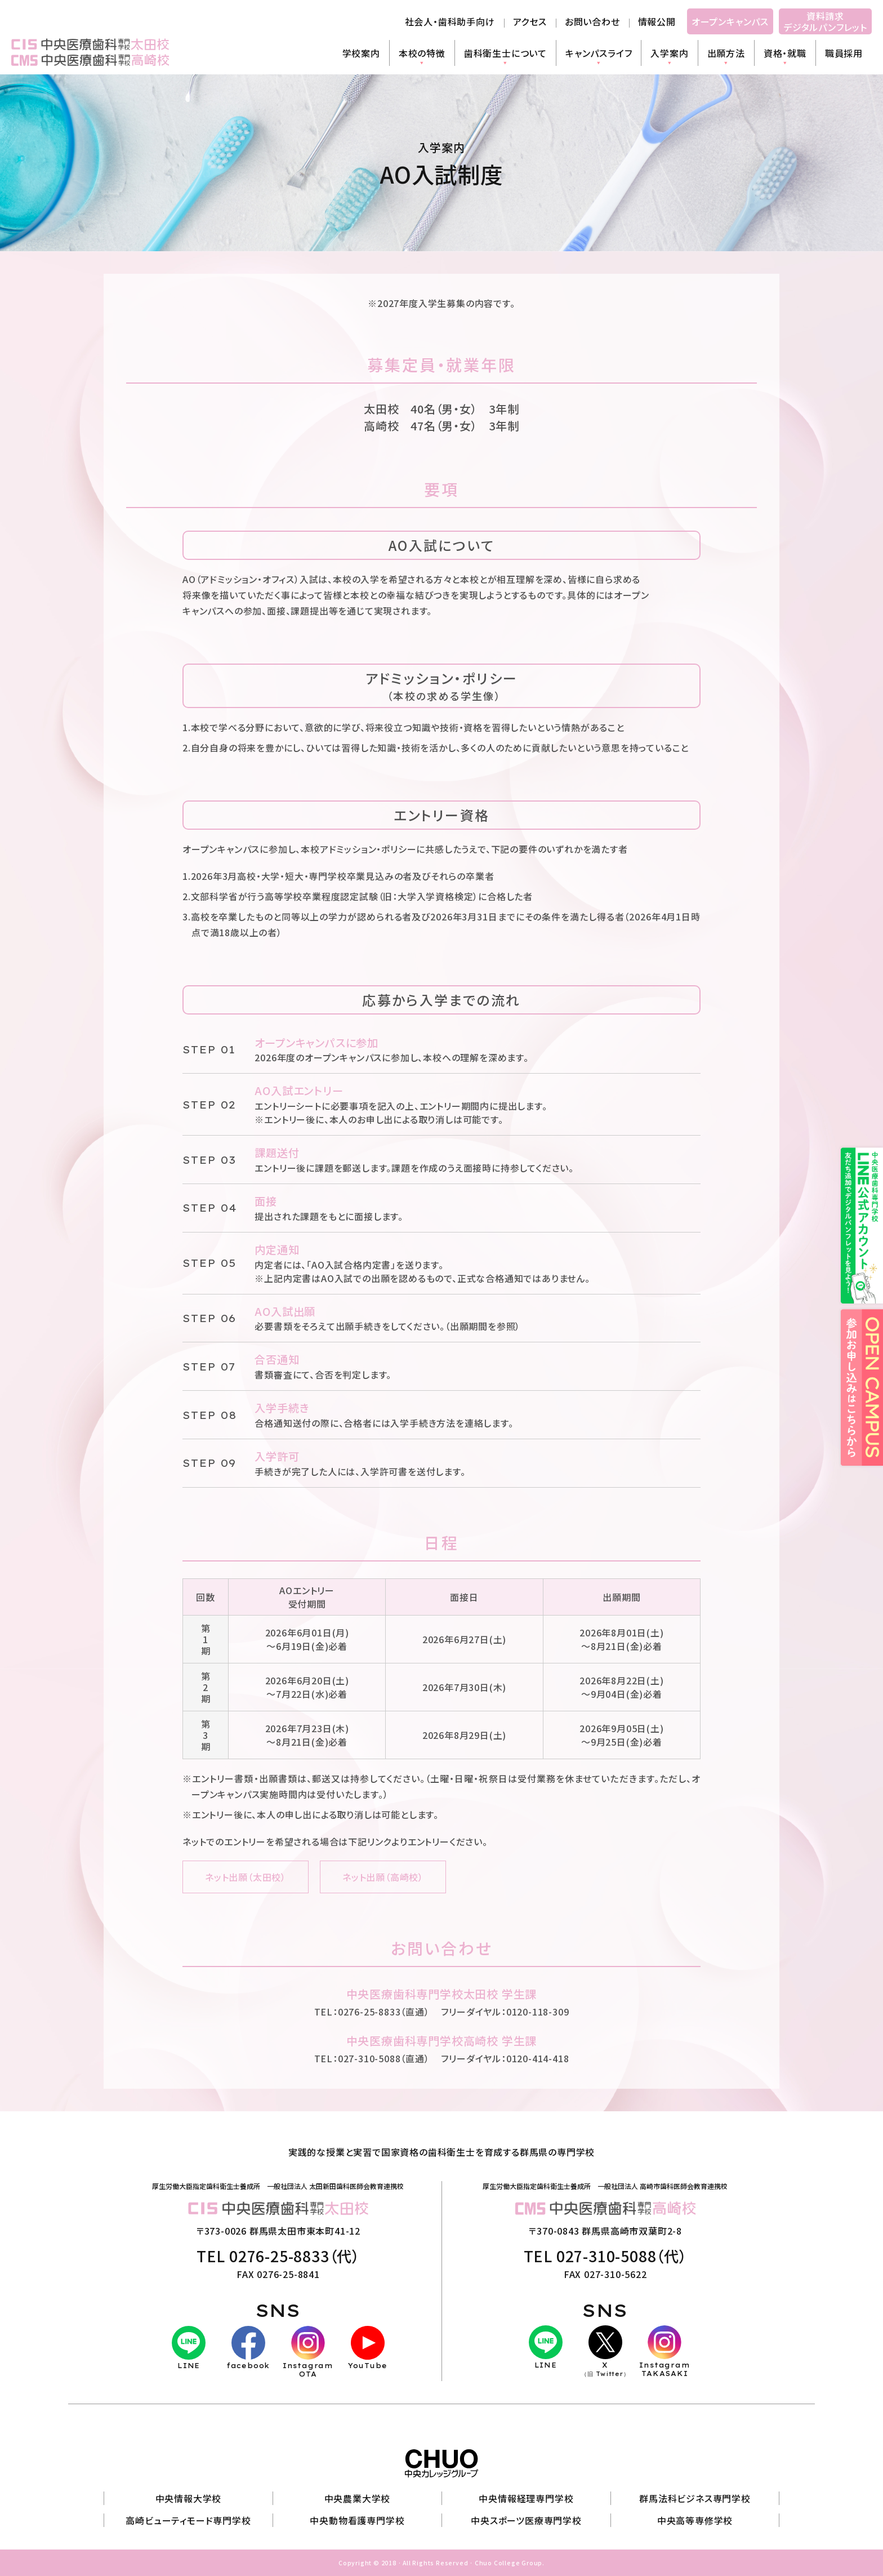  I want to click on ネット出願（太田校）, so click(245, 1877).